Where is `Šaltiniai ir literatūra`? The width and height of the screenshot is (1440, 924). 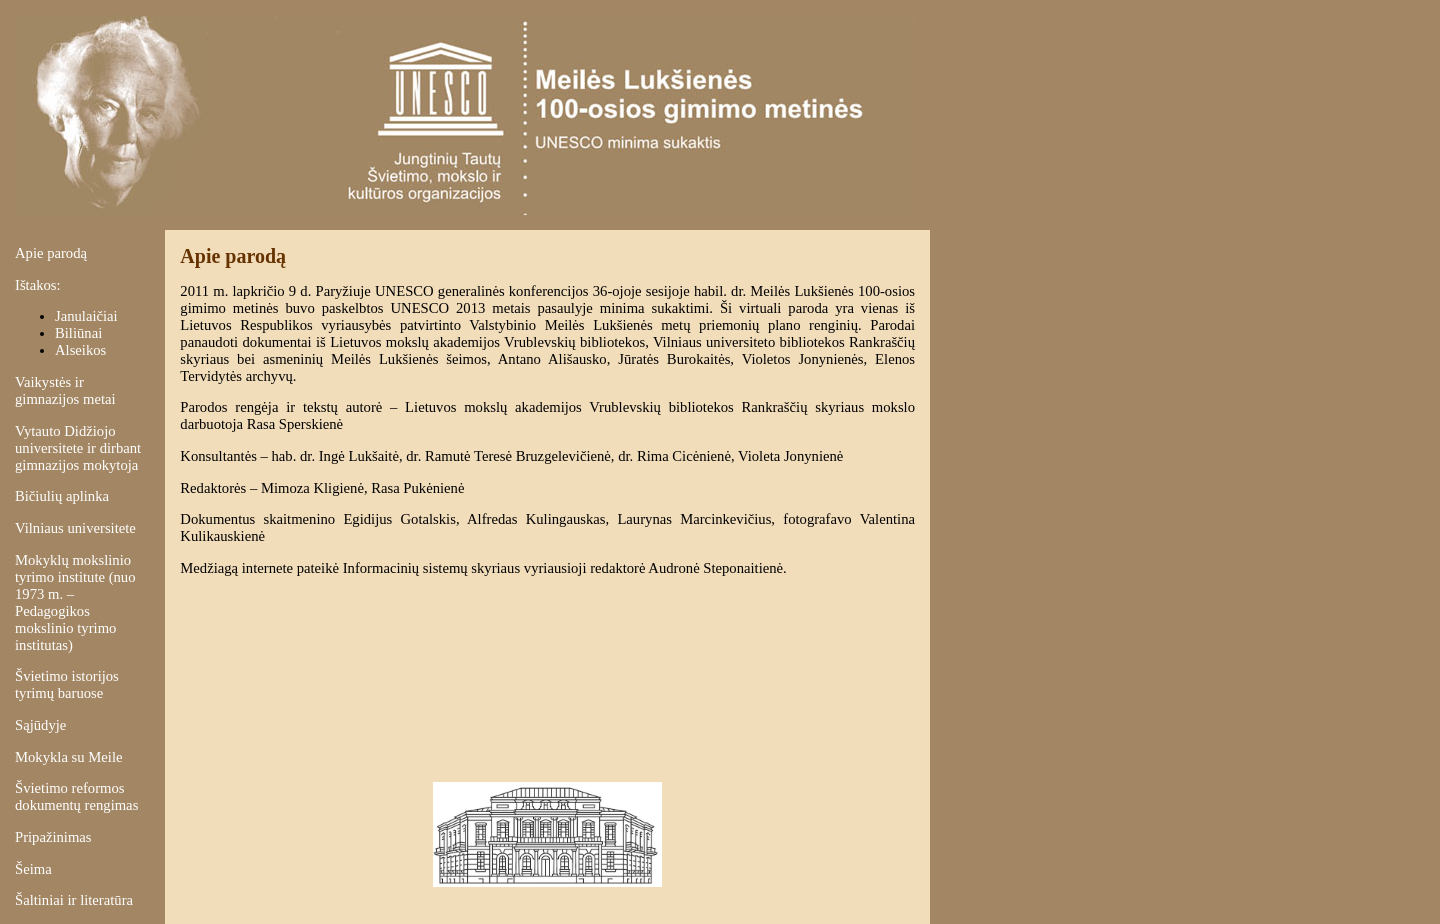 Šaltiniai ir literatūra is located at coordinates (74, 900).